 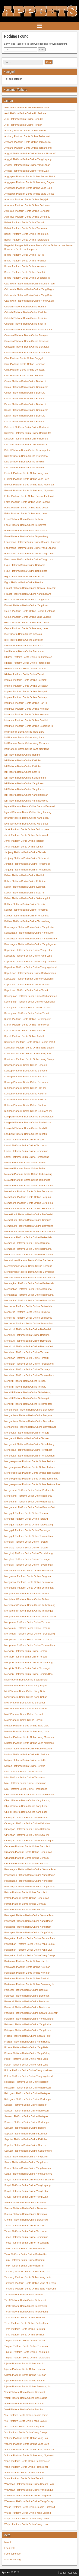 I want to click on Tema Platform Berita Online Bernilai, so click(x=24, y=2334).